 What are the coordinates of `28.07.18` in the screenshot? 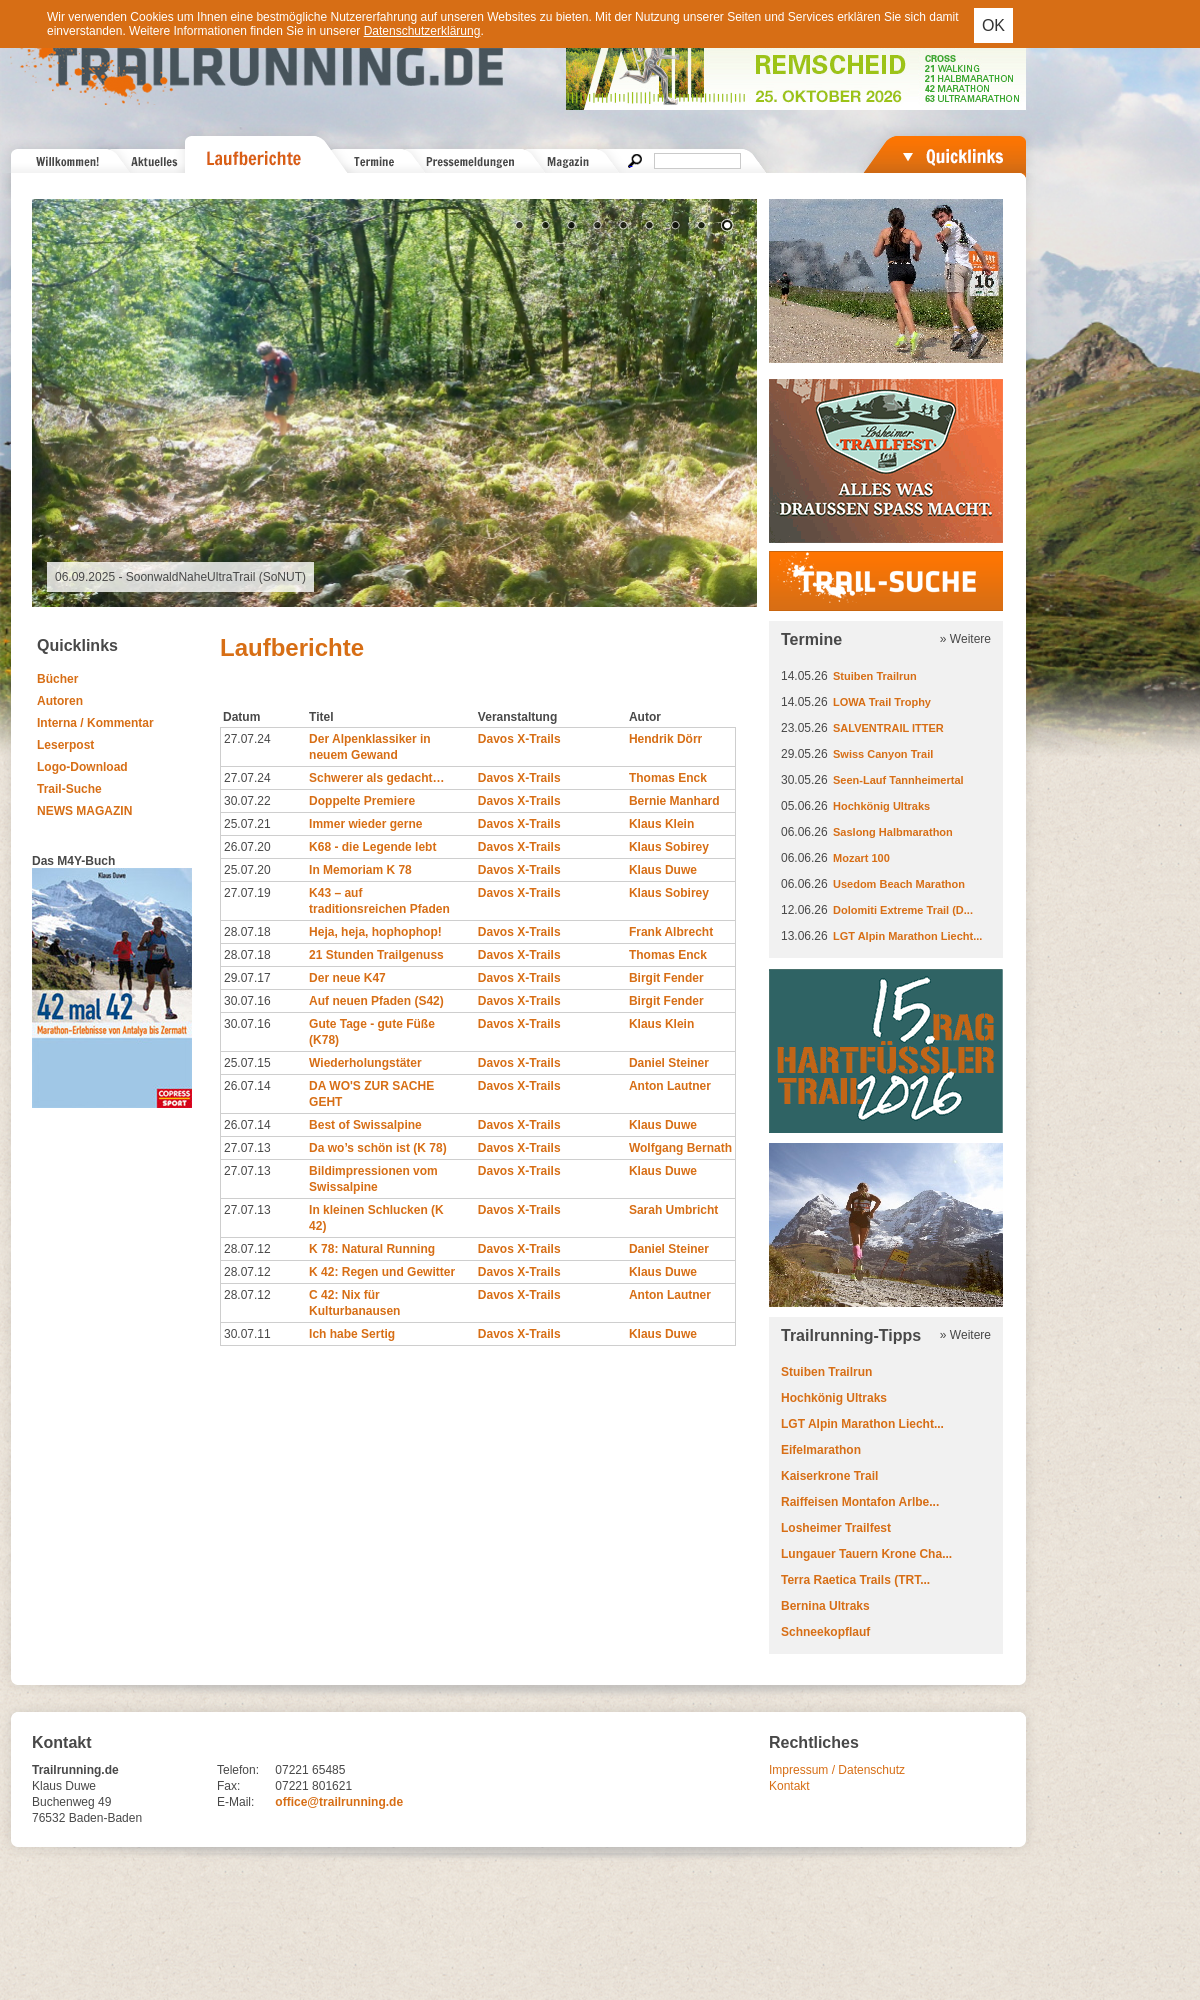 It's located at (247, 932).